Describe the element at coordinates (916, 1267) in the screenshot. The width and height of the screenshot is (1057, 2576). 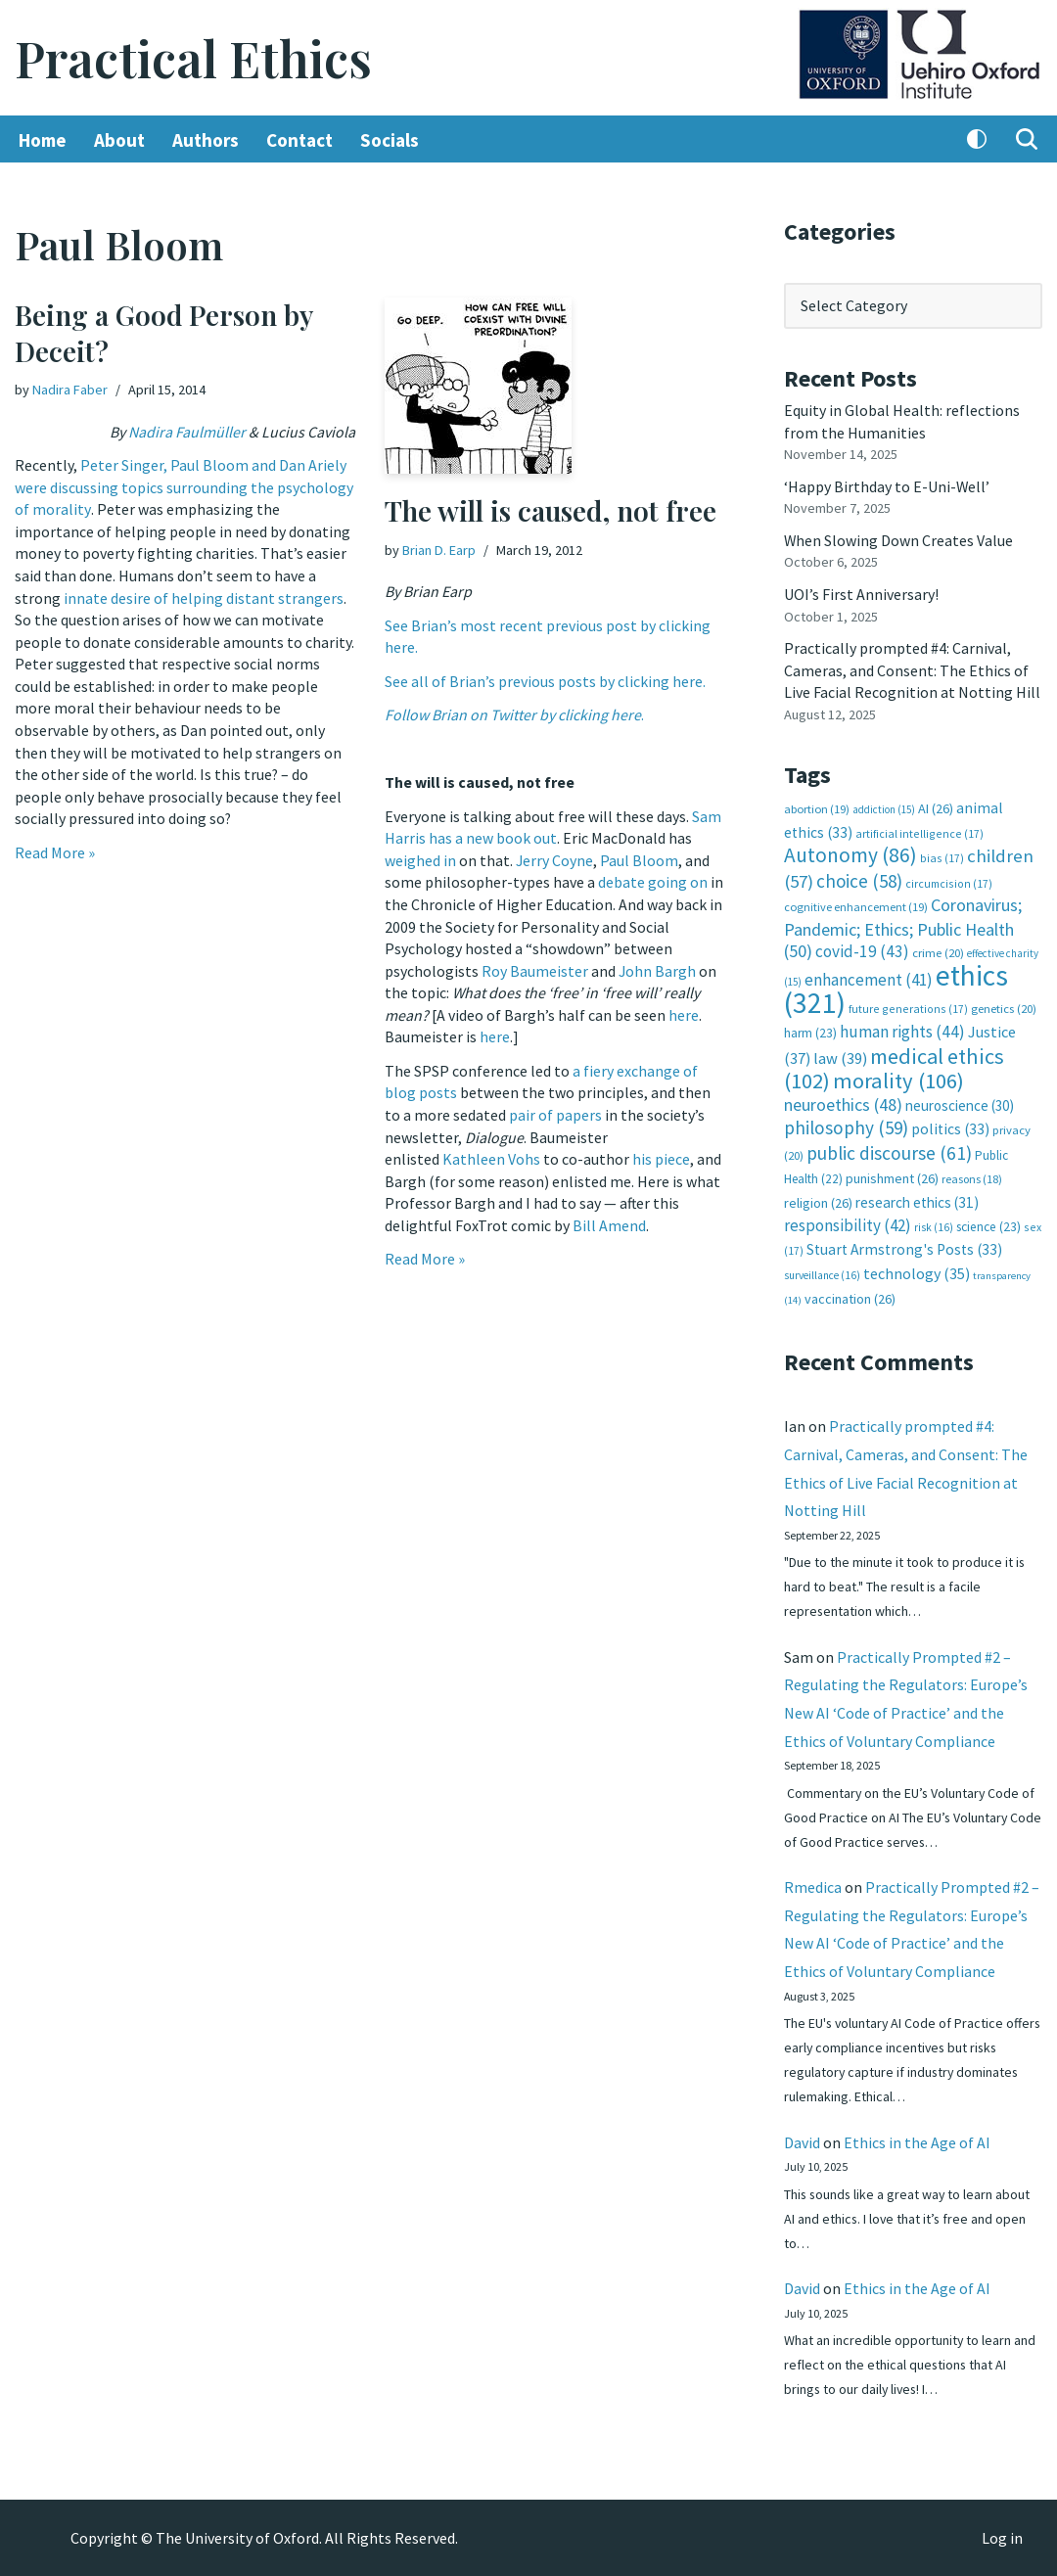
I see `technology [technology (35 items)]` at that location.